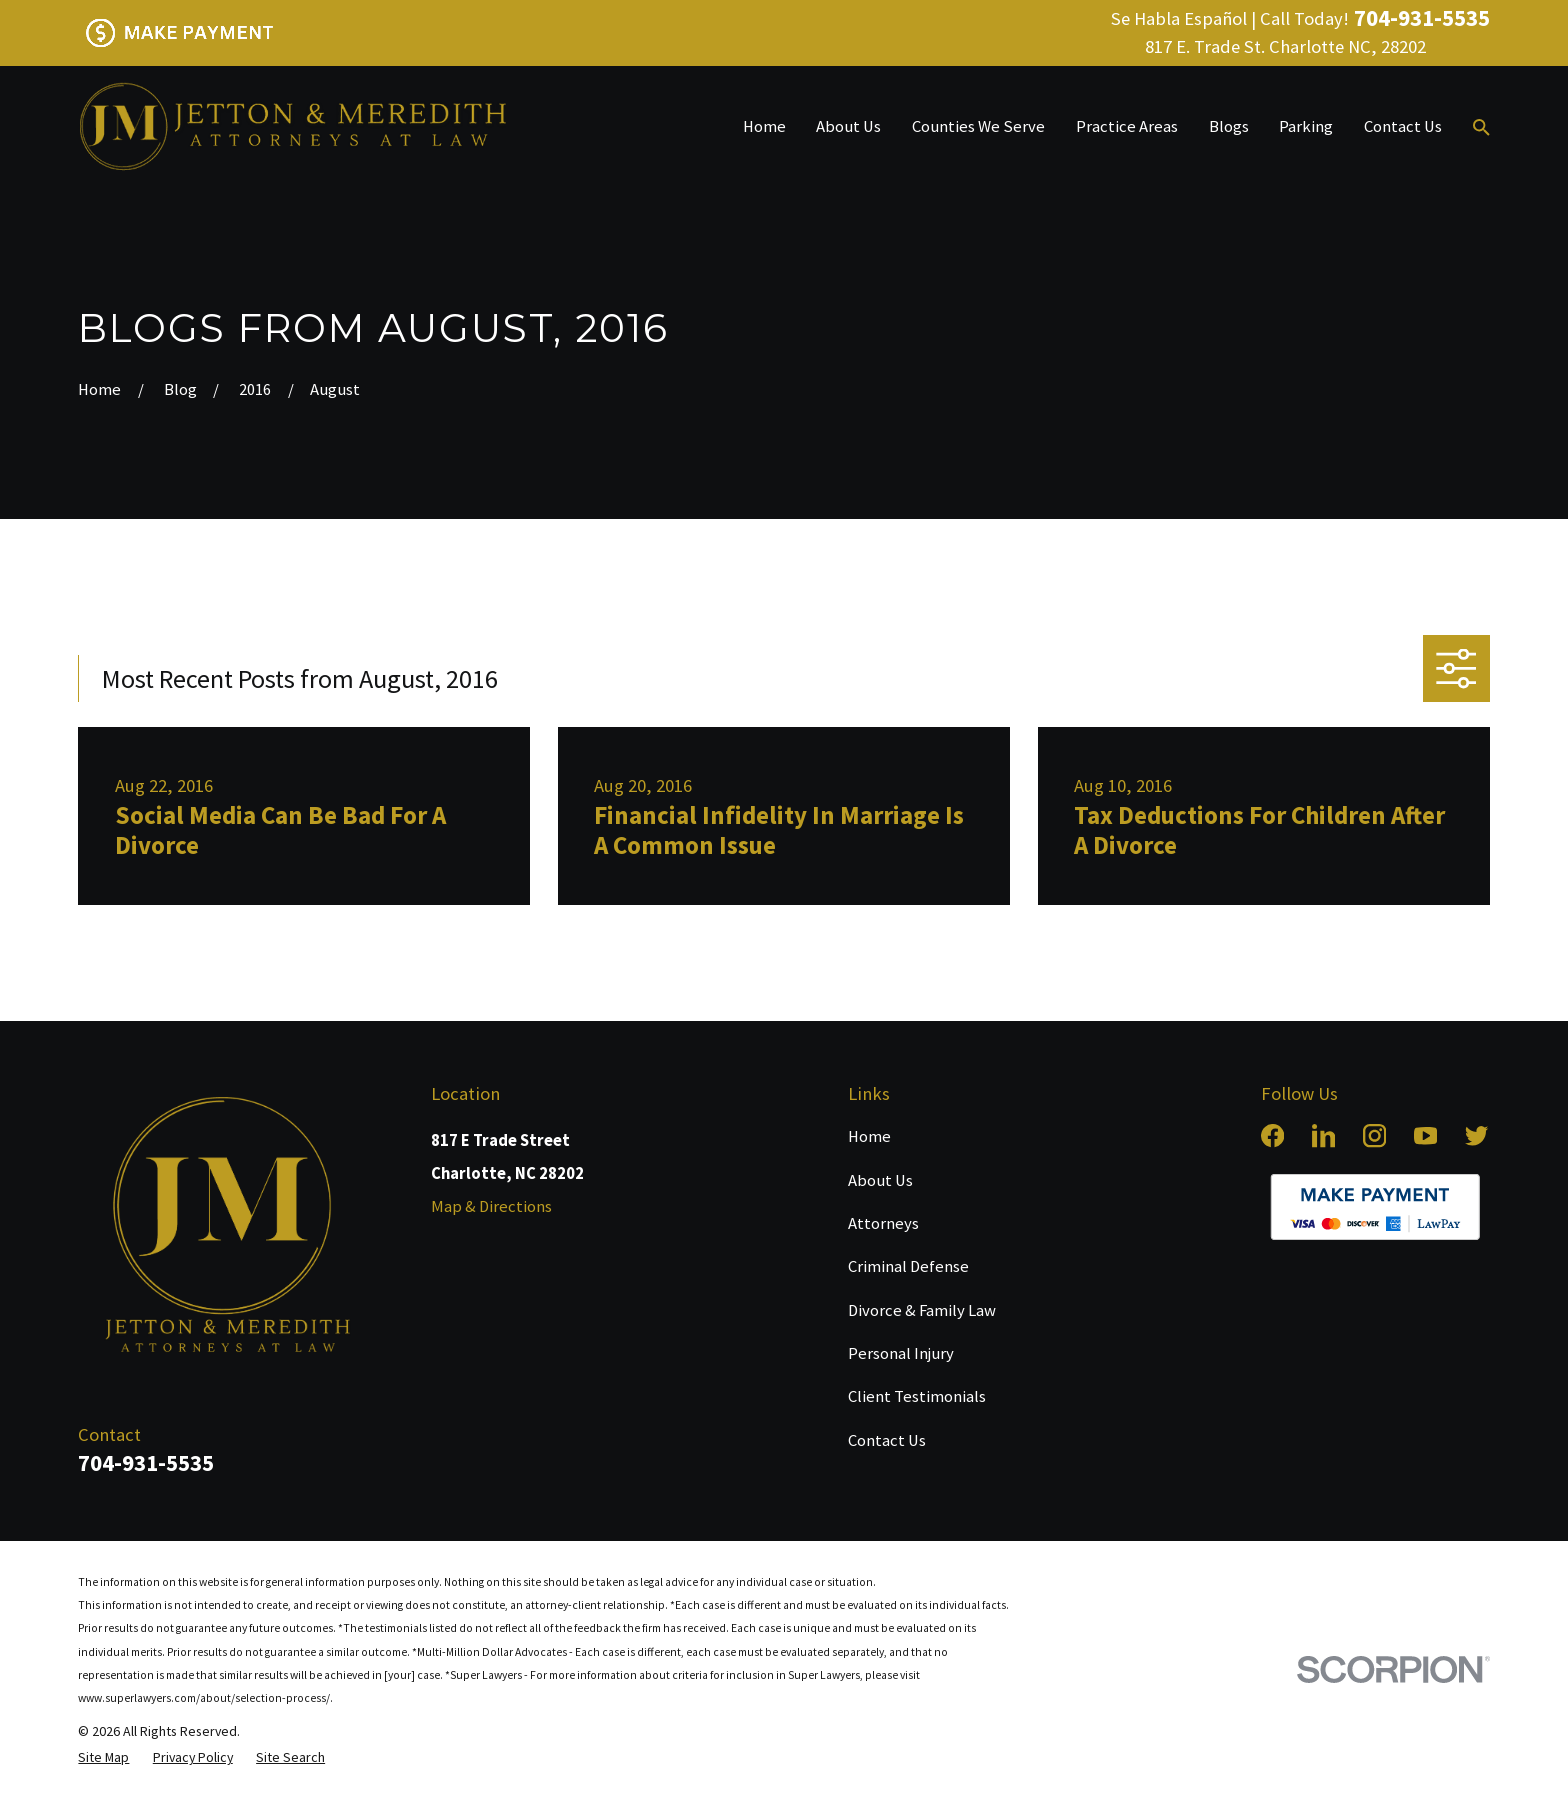 The image size is (1568, 1799). What do you see at coordinates (764, 126) in the screenshot?
I see `Home [menuitem]` at bounding box center [764, 126].